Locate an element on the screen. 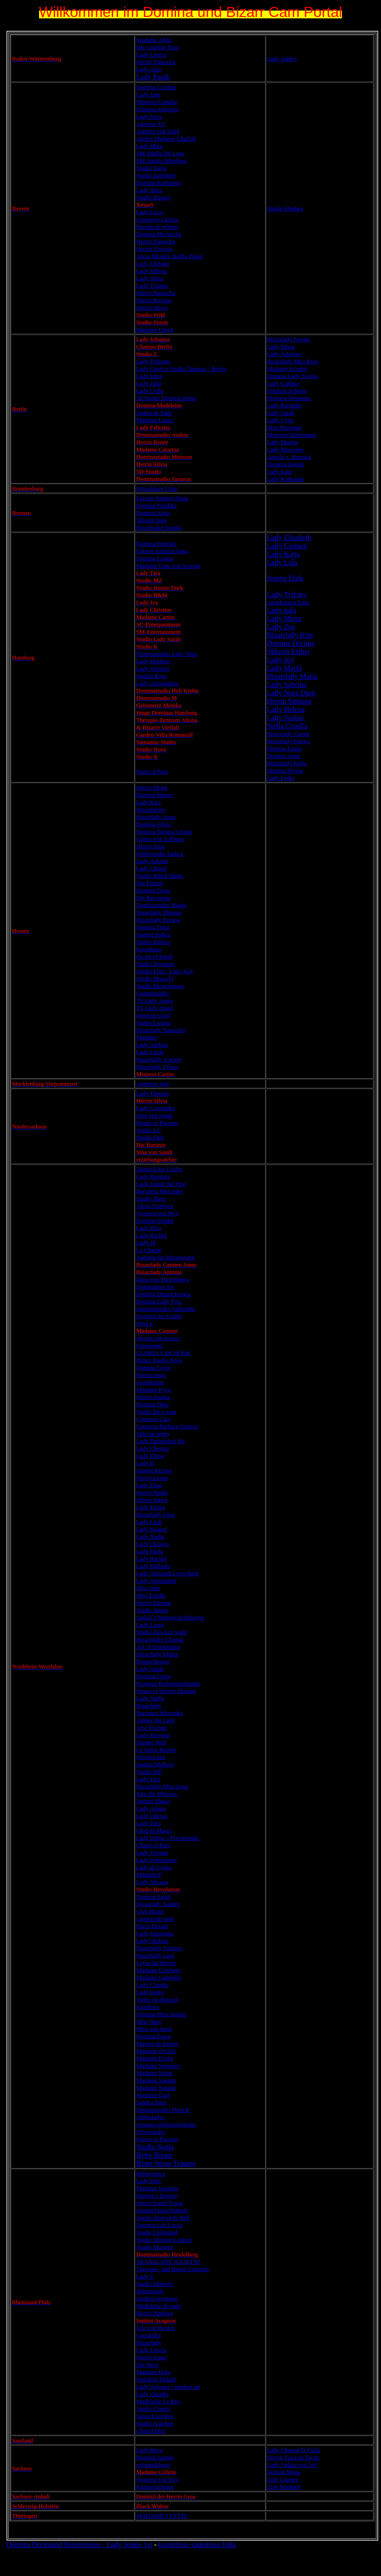 The height and width of the screenshot is (2576, 381). Lady Victoria is located at coordinates (152, 668).